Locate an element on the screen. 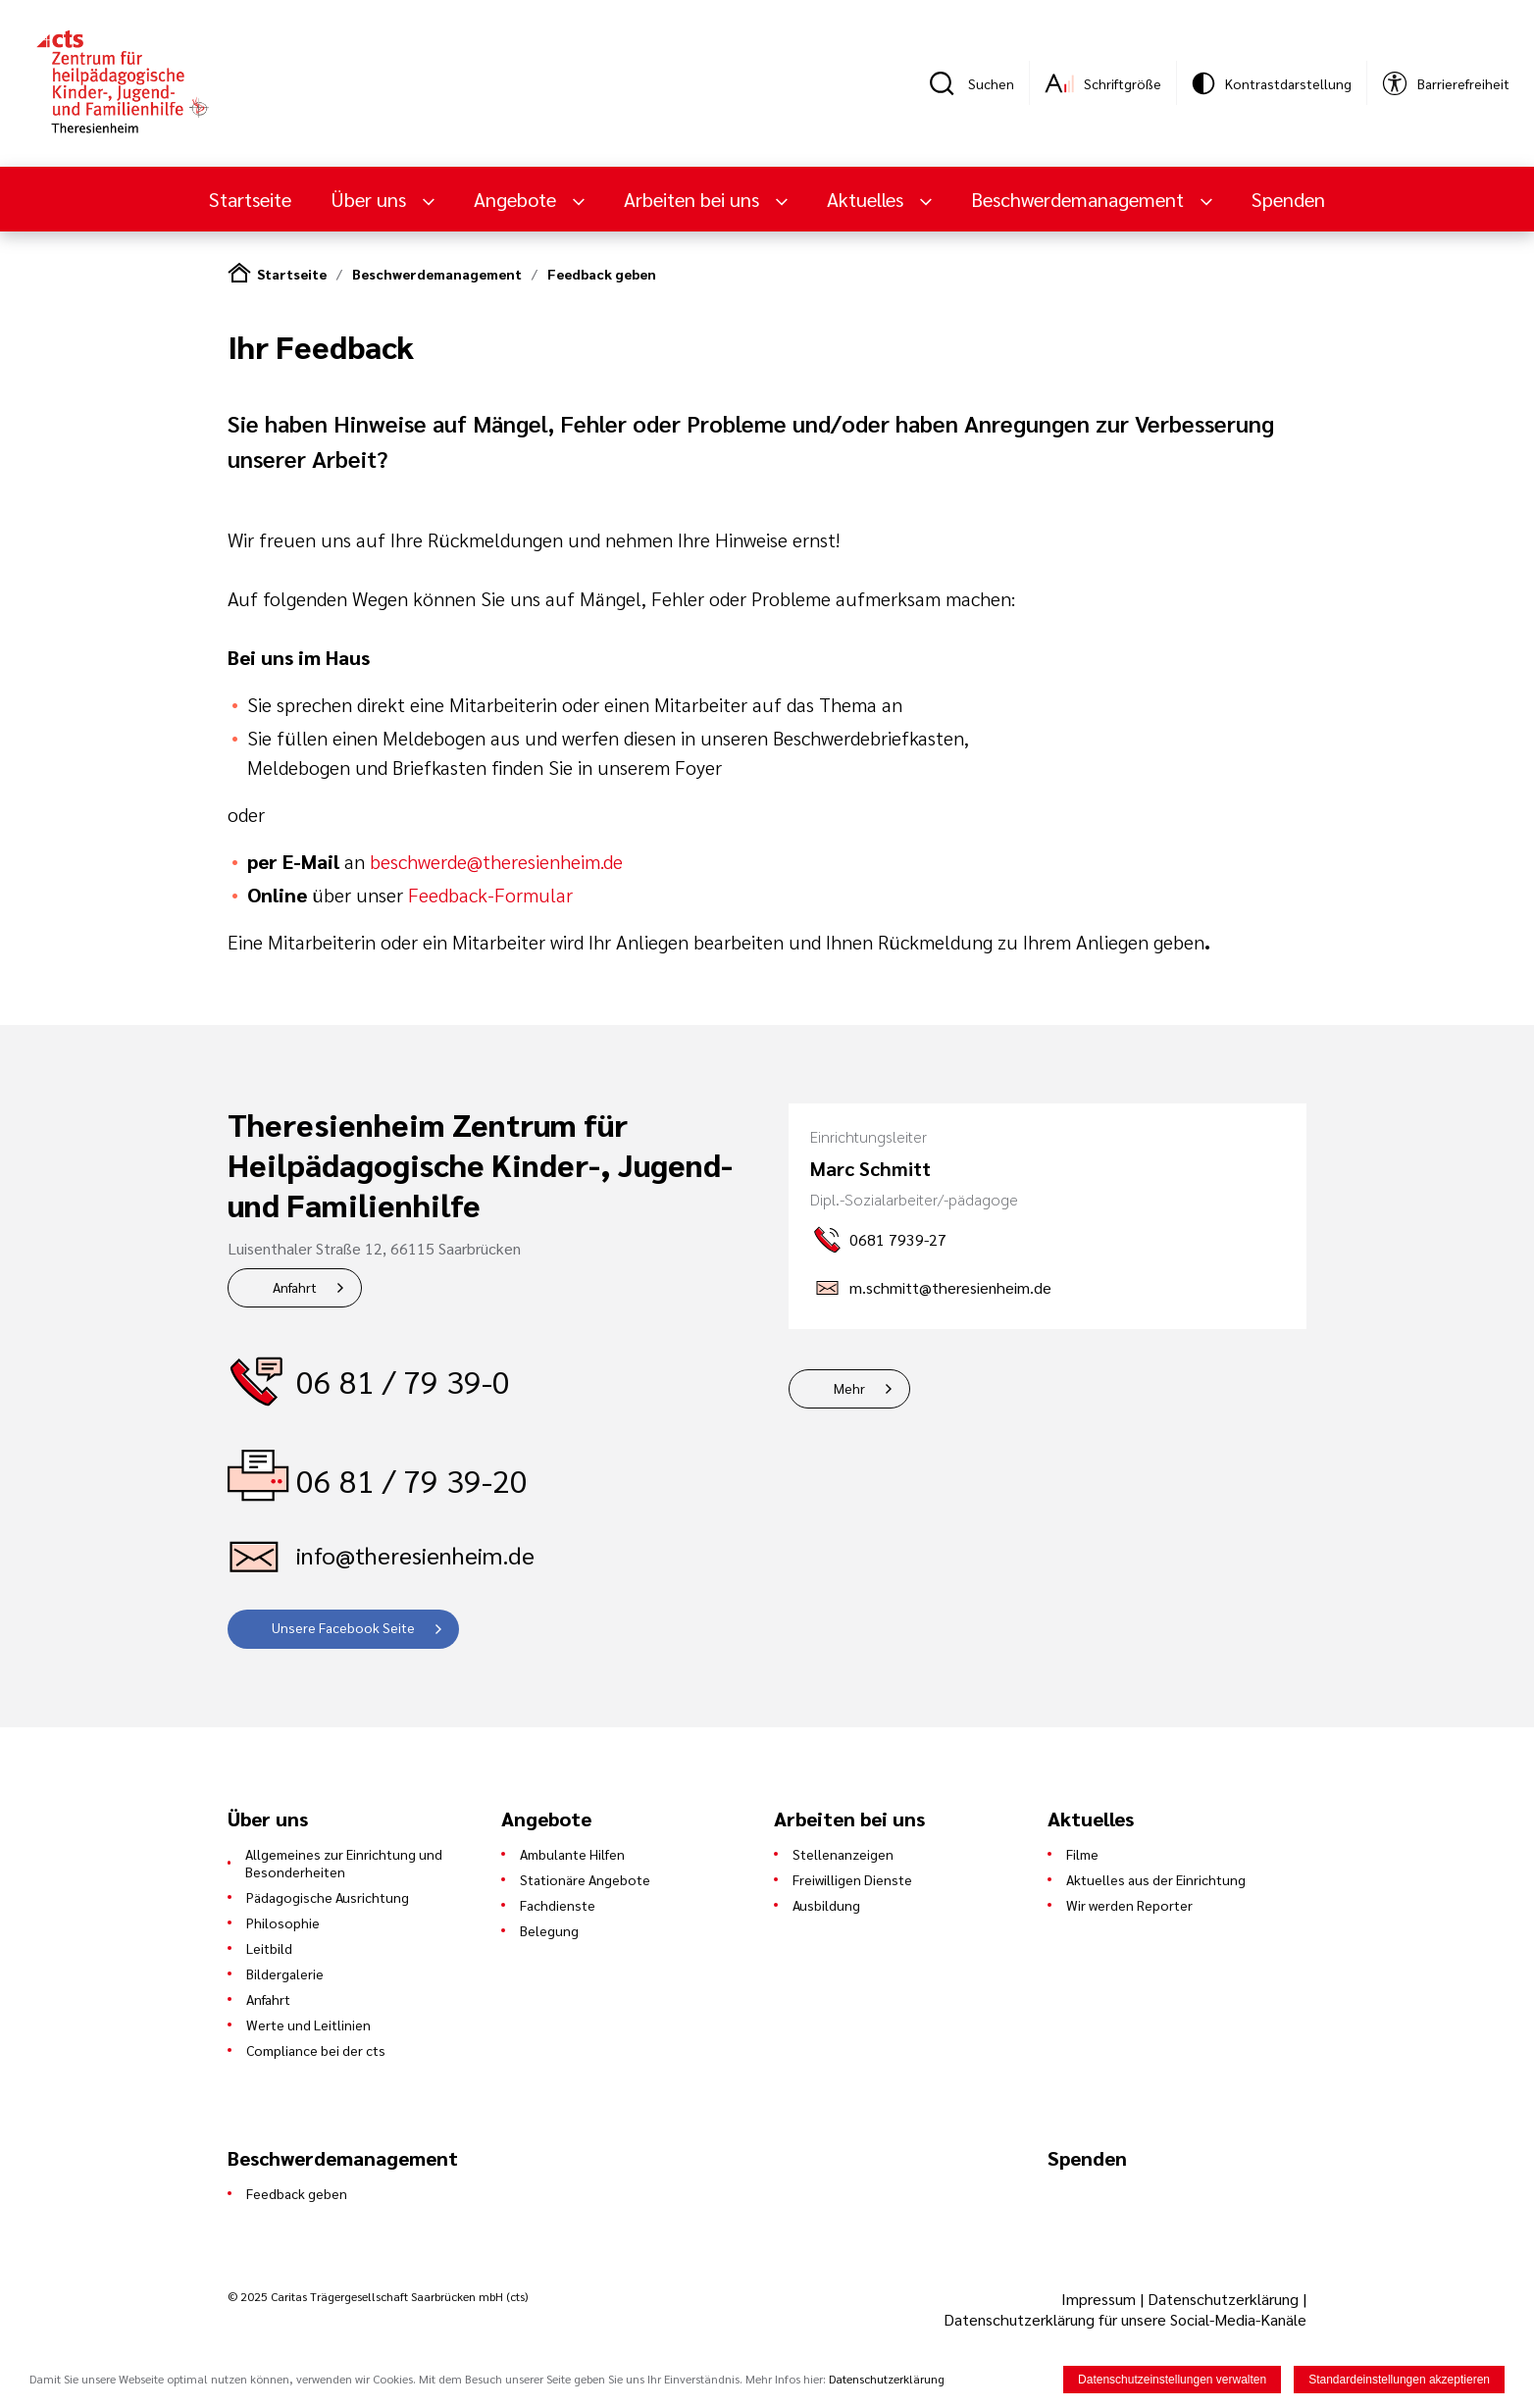 The width and height of the screenshot is (1534, 2408). Stellenanzeigen is located at coordinates (843, 1854).